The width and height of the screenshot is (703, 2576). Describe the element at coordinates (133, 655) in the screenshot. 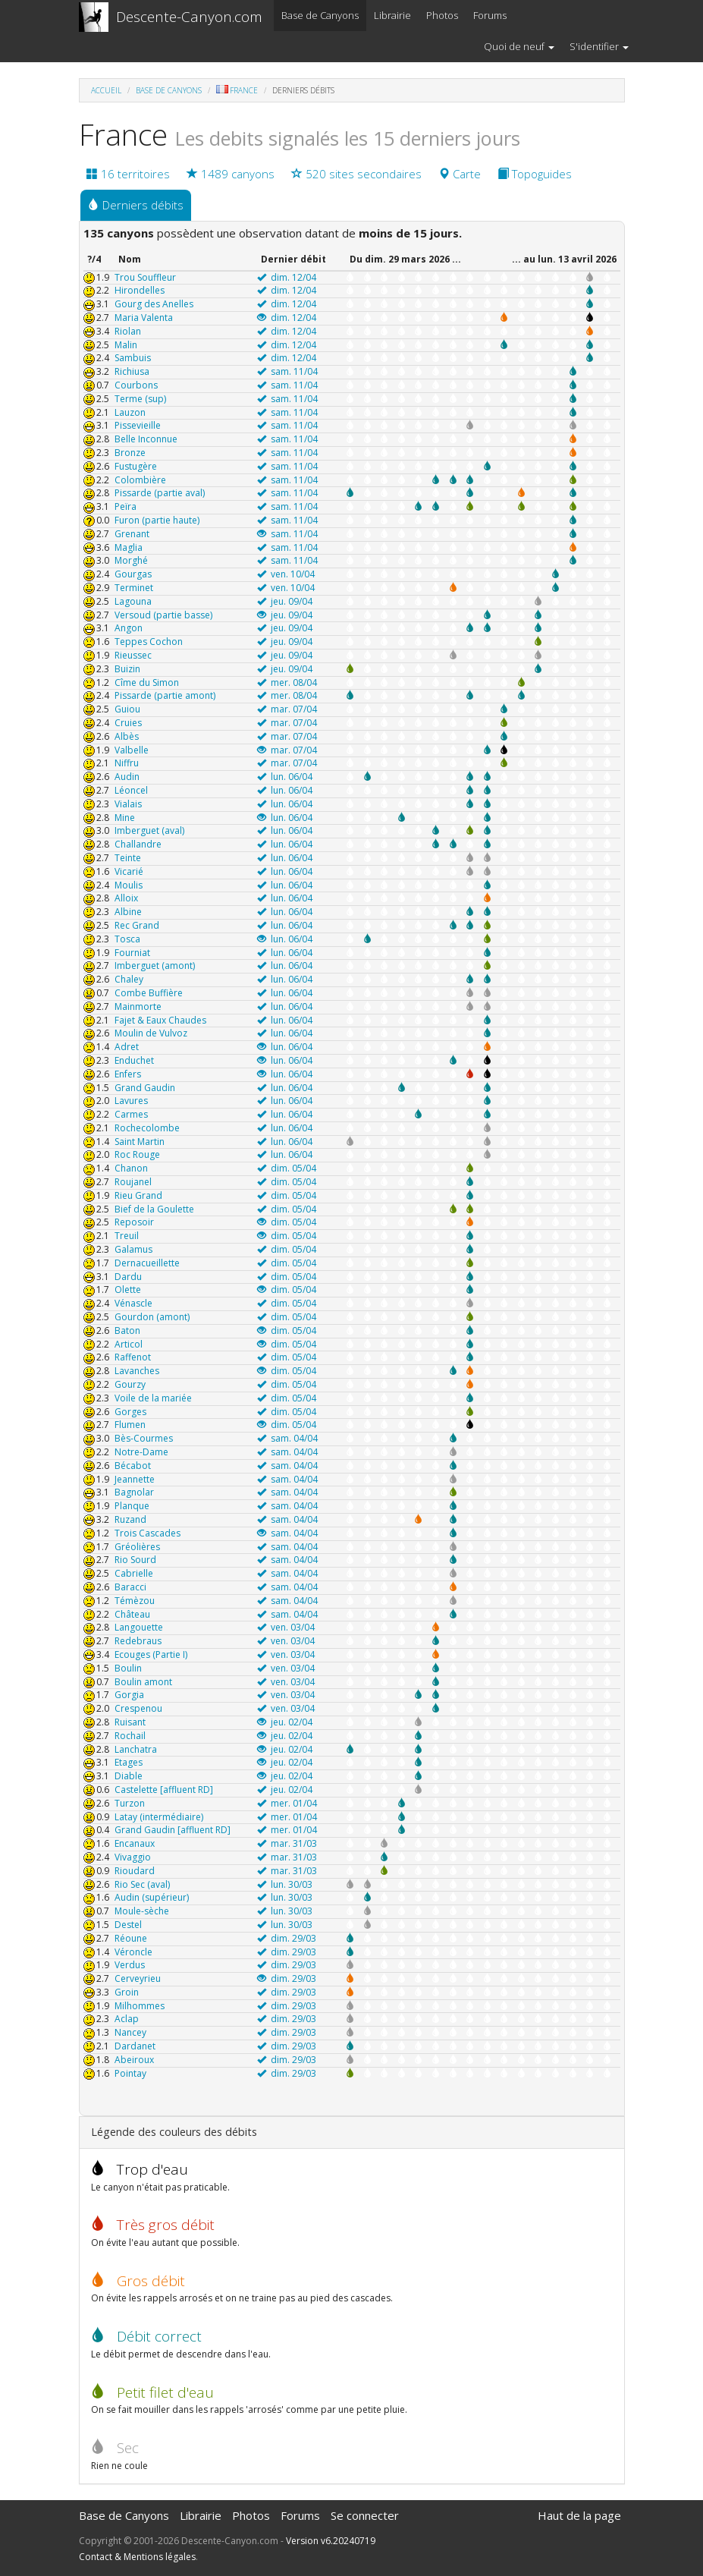

I see `Rieussec` at that location.